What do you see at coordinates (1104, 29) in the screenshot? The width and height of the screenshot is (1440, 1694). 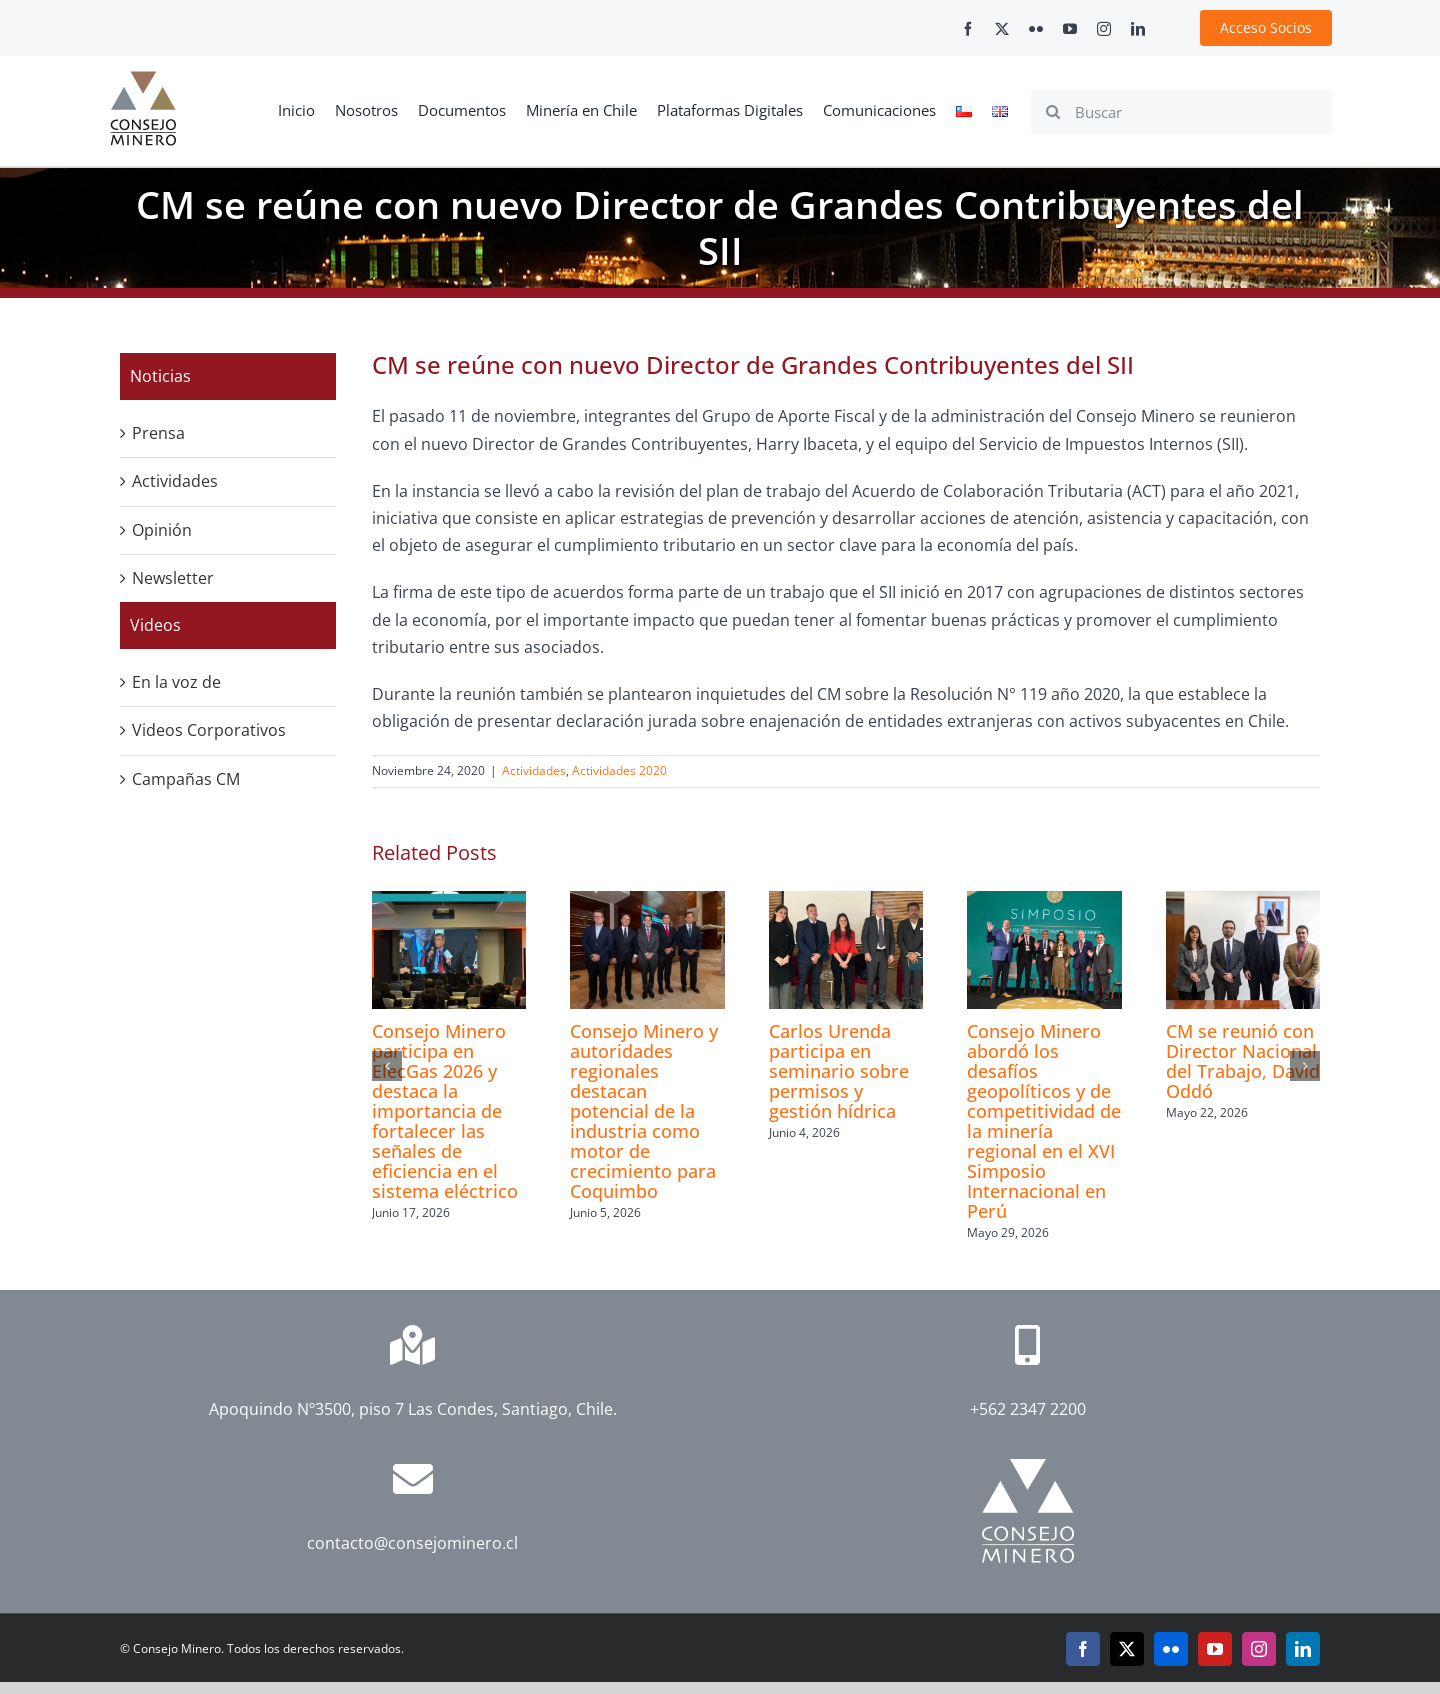 I see `[instagram]` at bounding box center [1104, 29].